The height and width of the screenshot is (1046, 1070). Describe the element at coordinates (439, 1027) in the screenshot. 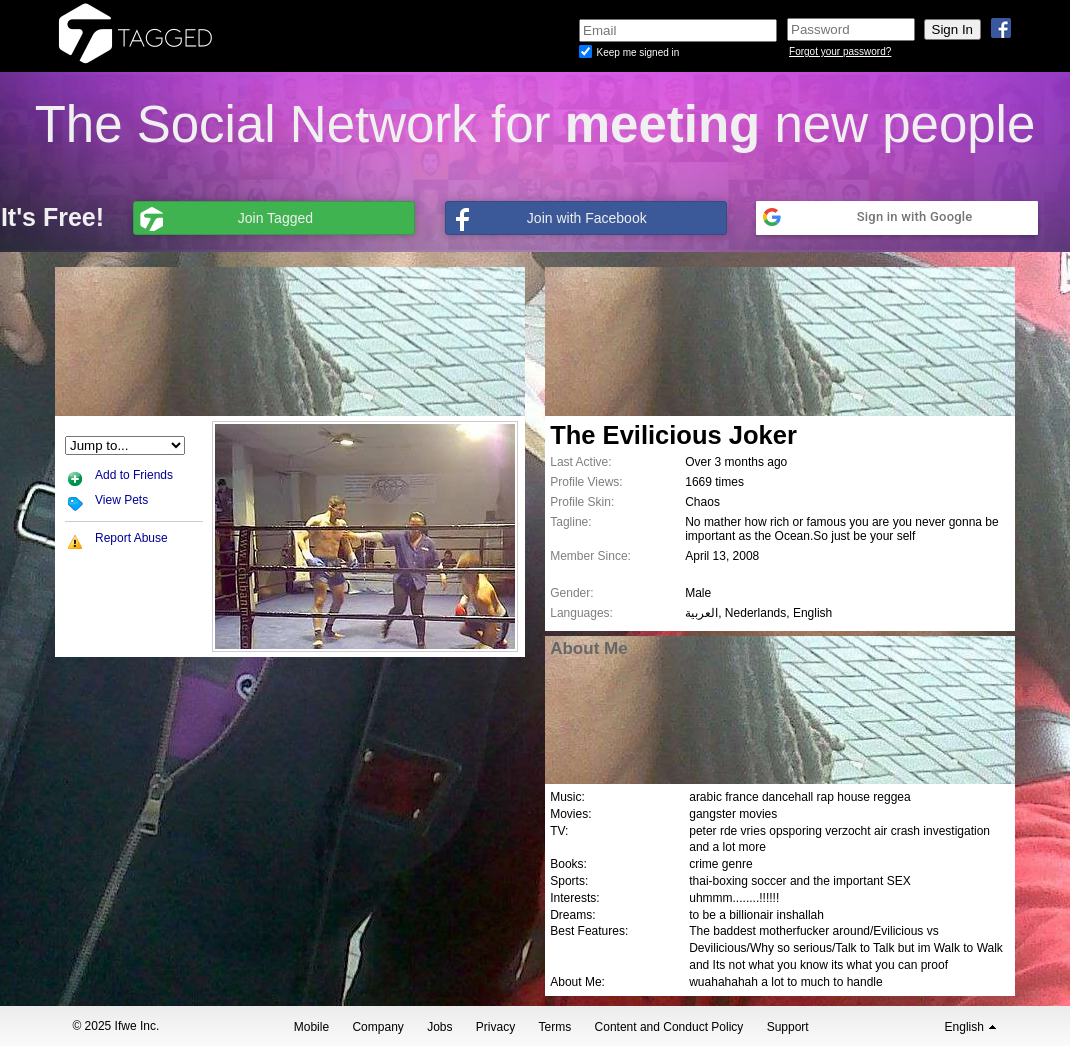

I see `Jobs` at that location.